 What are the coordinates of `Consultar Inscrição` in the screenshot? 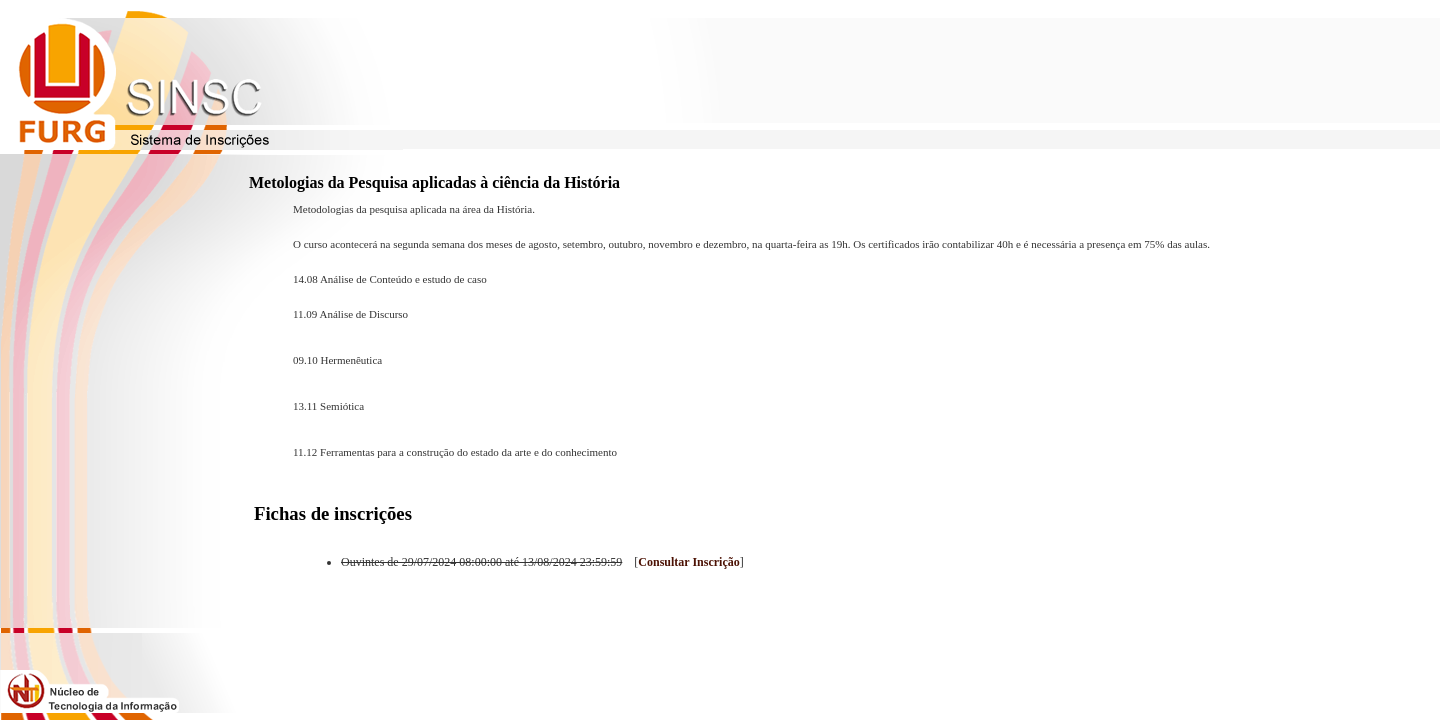 It's located at (688, 562).